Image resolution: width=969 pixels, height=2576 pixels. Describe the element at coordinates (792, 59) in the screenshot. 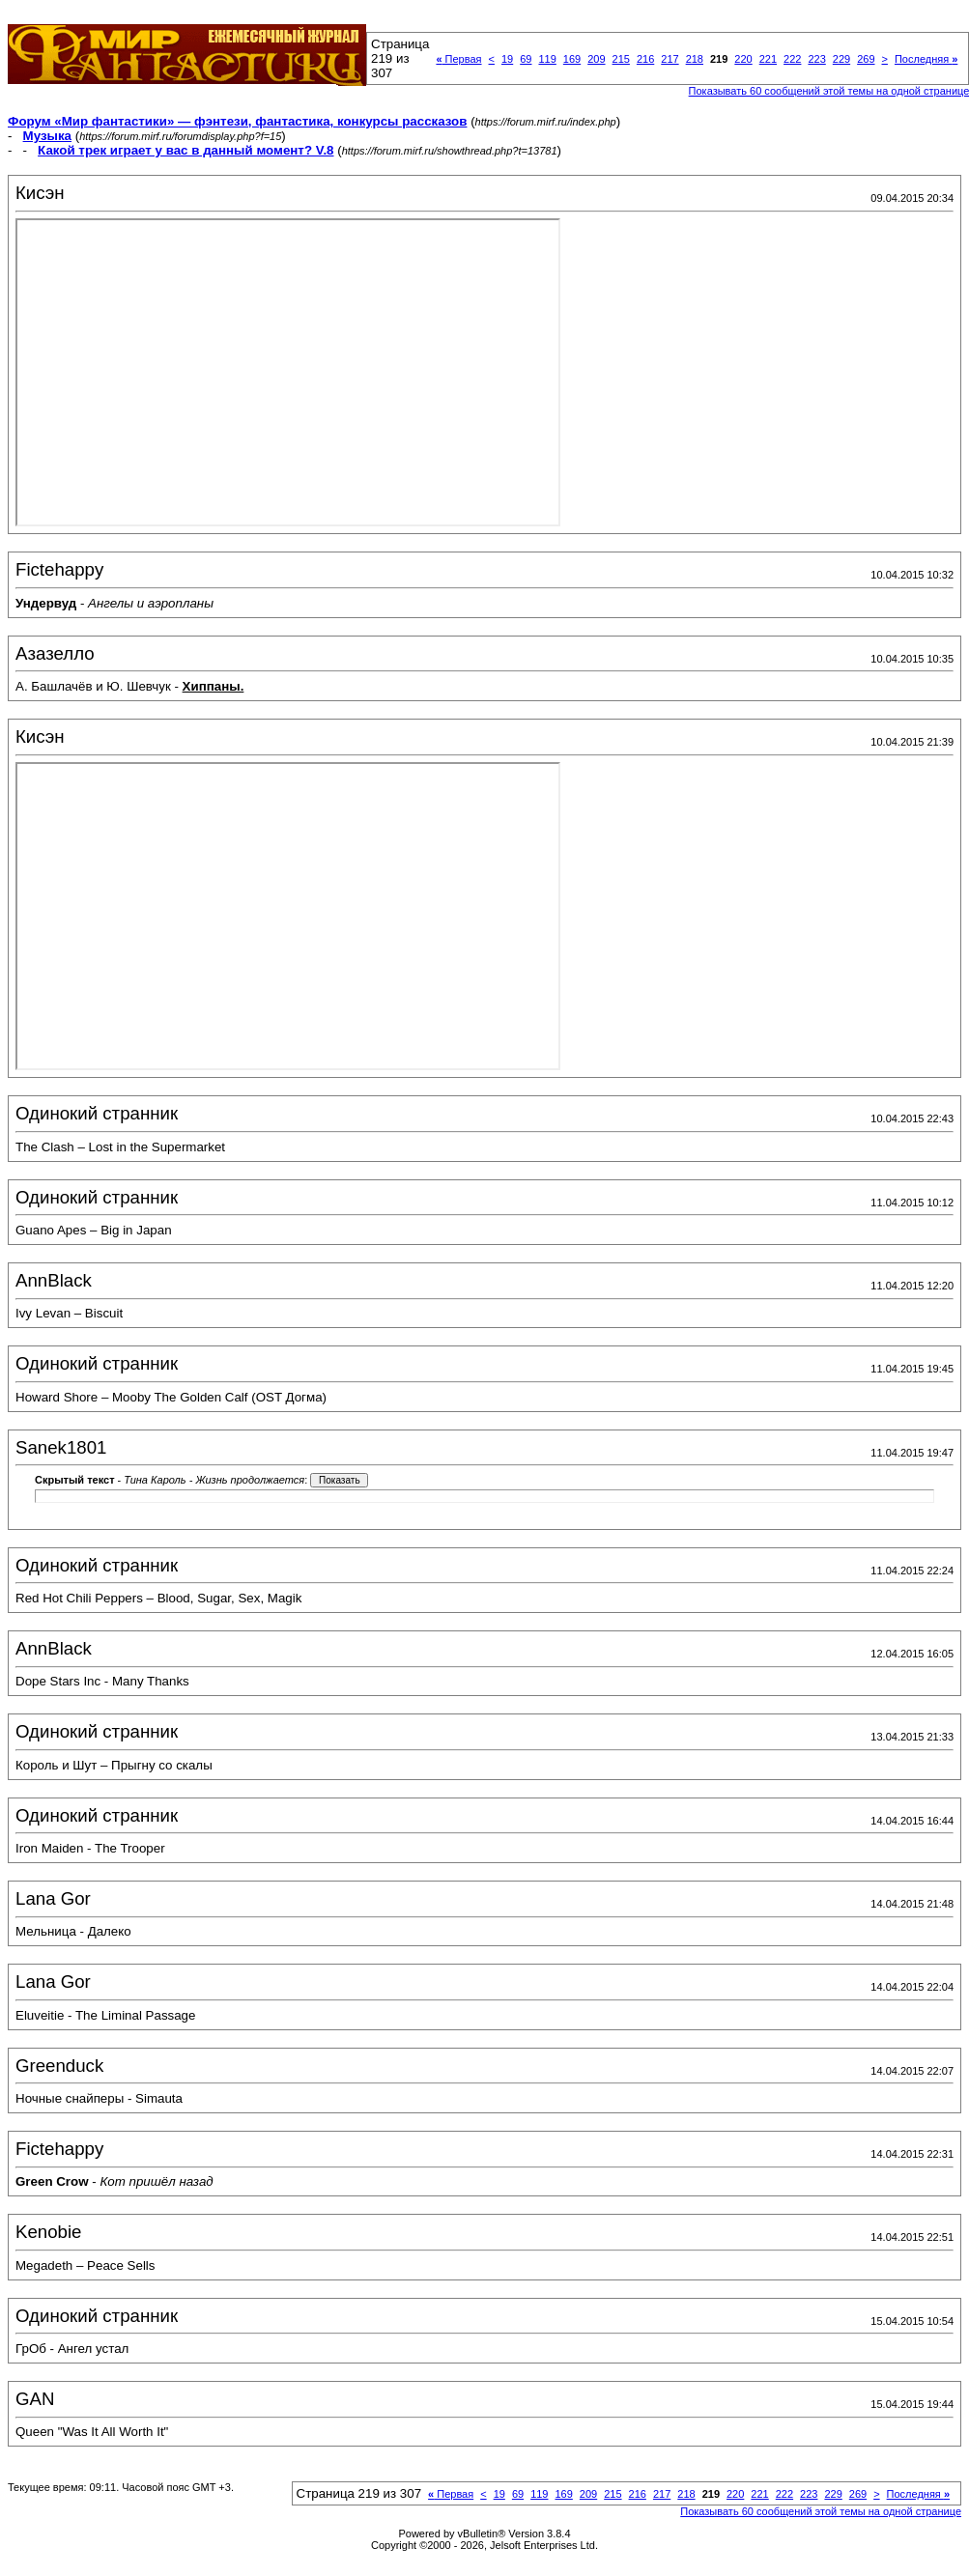

I see `222` at that location.